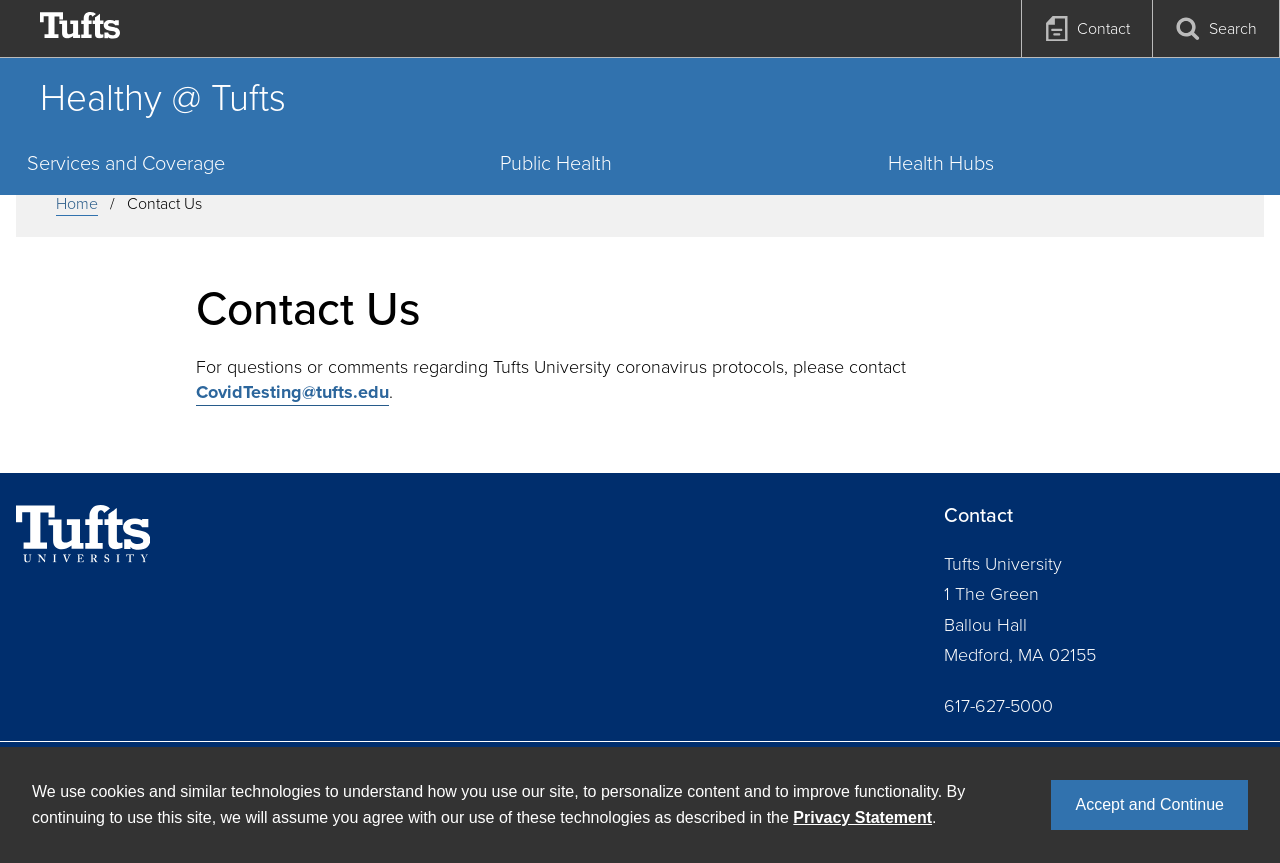 The width and height of the screenshot is (1280, 863). I want to click on Accept and Continue, so click(1149, 804).